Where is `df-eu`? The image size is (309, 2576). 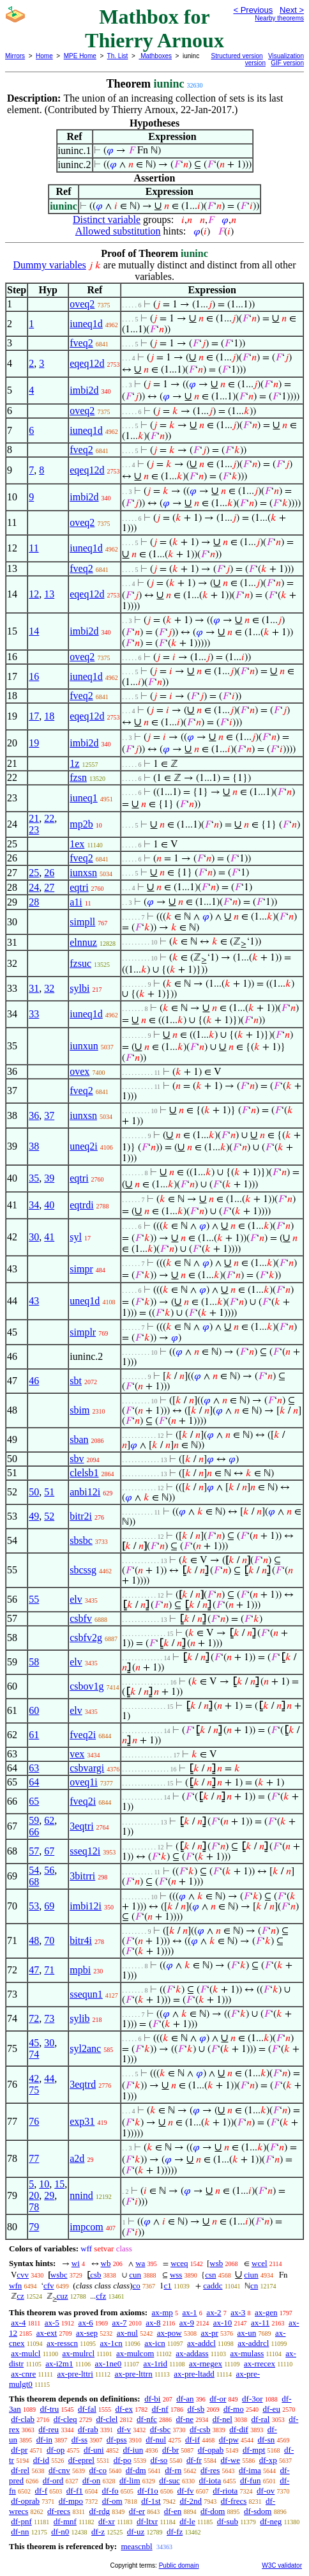
df-eu is located at coordinates (271, 2409).